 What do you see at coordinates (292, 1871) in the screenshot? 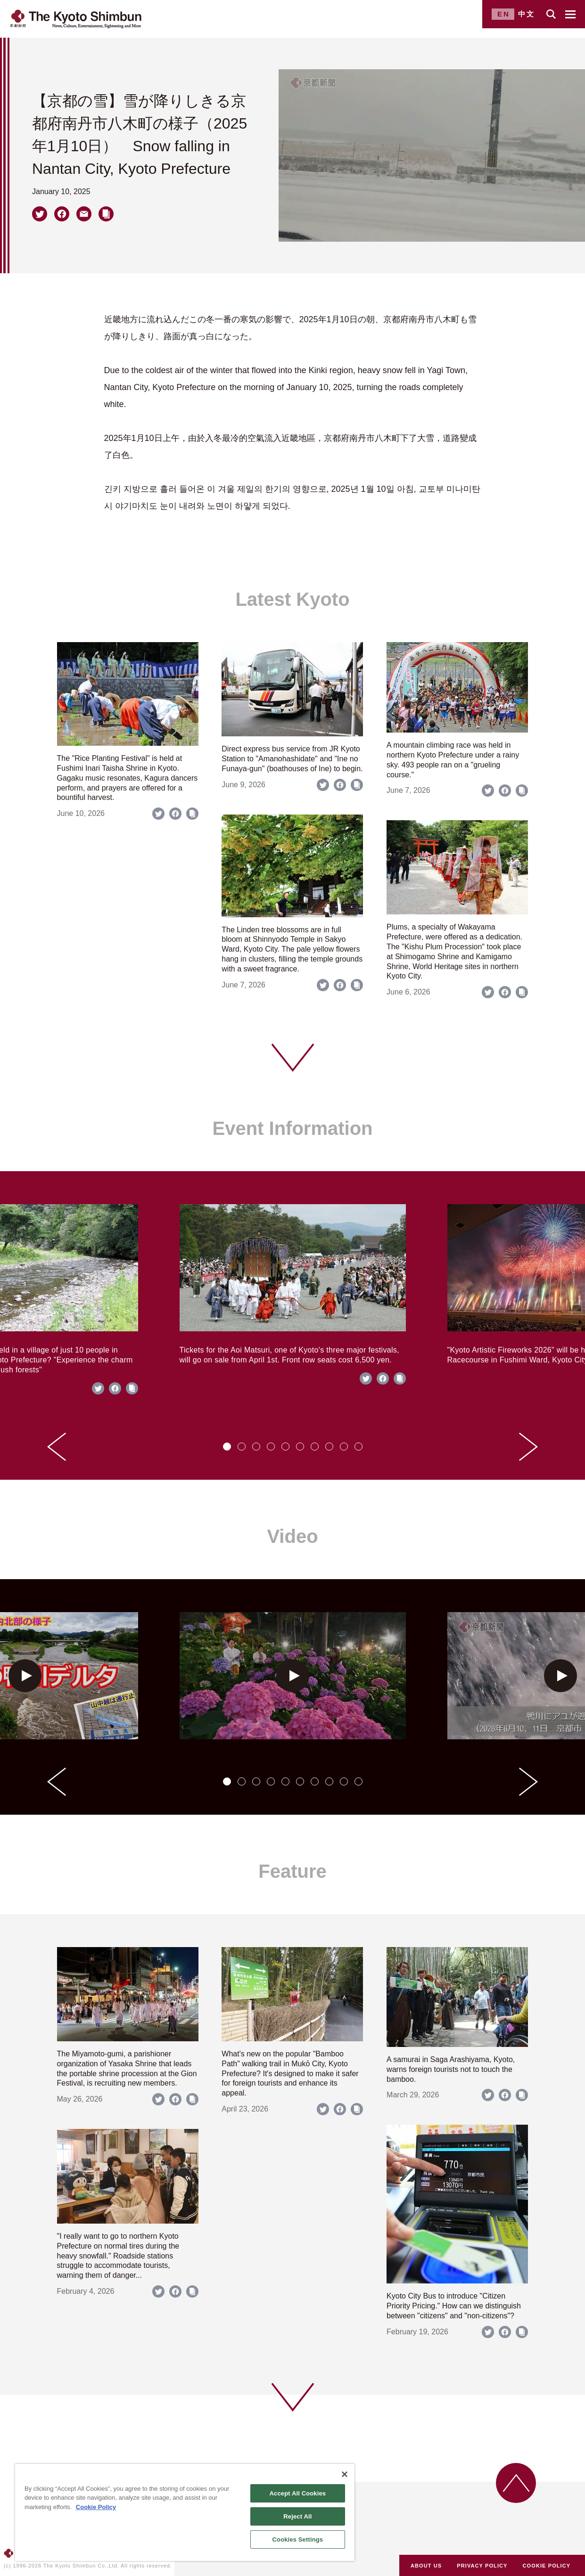
I see `Feature` at bounding box center [292, 1871].